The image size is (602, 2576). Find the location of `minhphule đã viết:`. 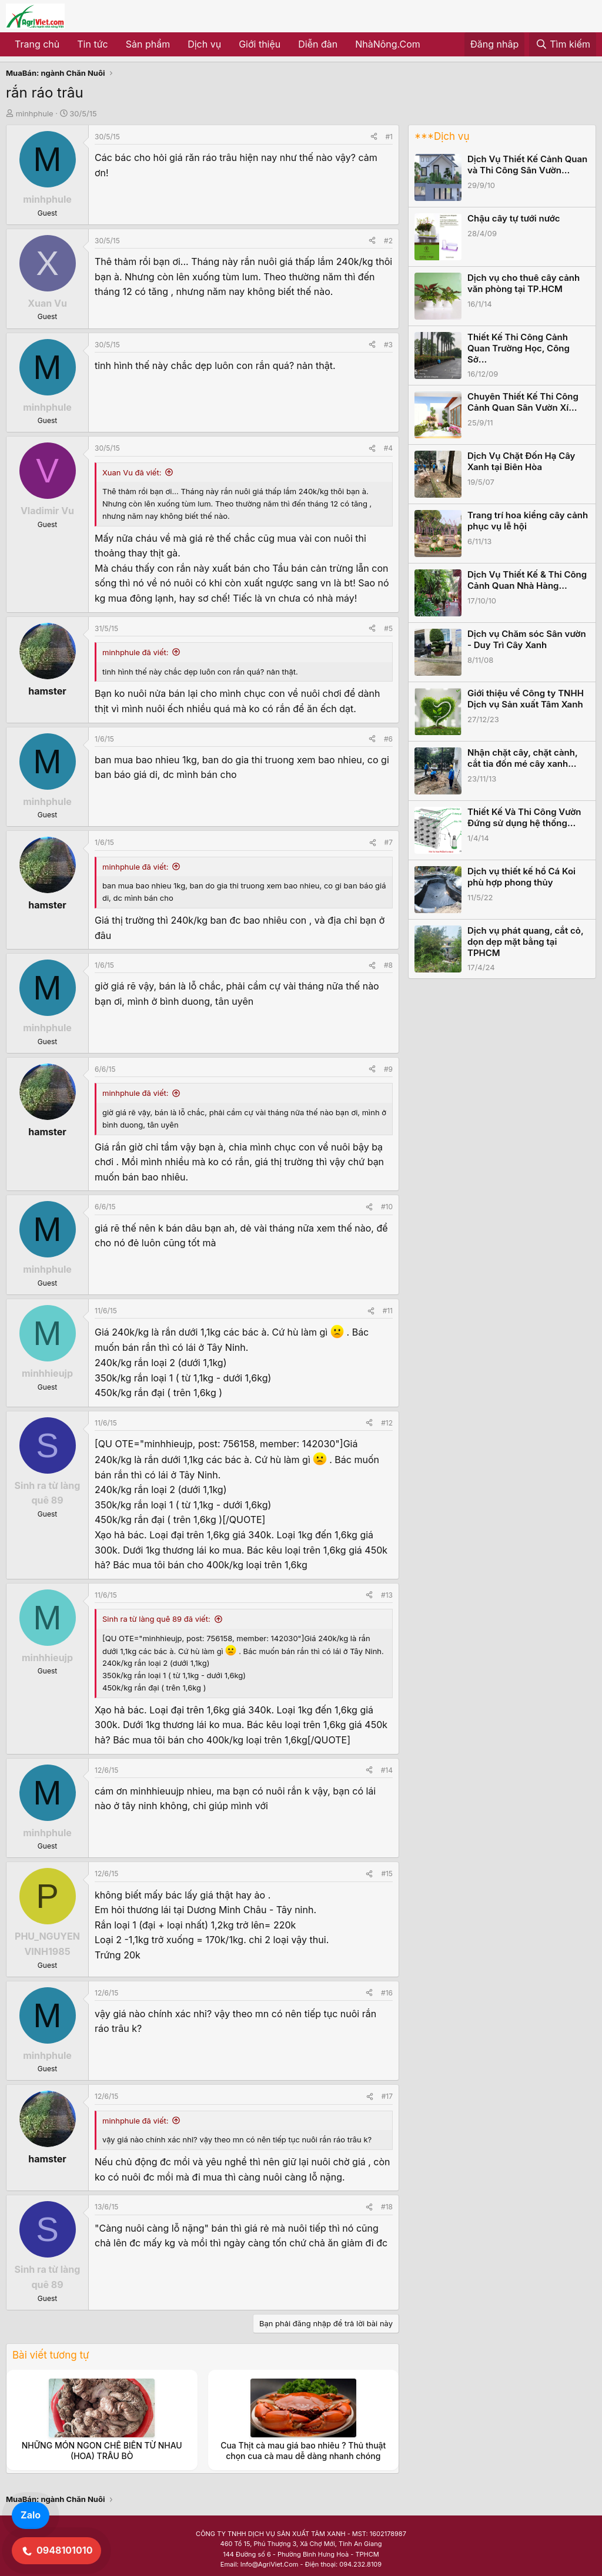

minhphule đã viết: is located at coordinates (135, 652).